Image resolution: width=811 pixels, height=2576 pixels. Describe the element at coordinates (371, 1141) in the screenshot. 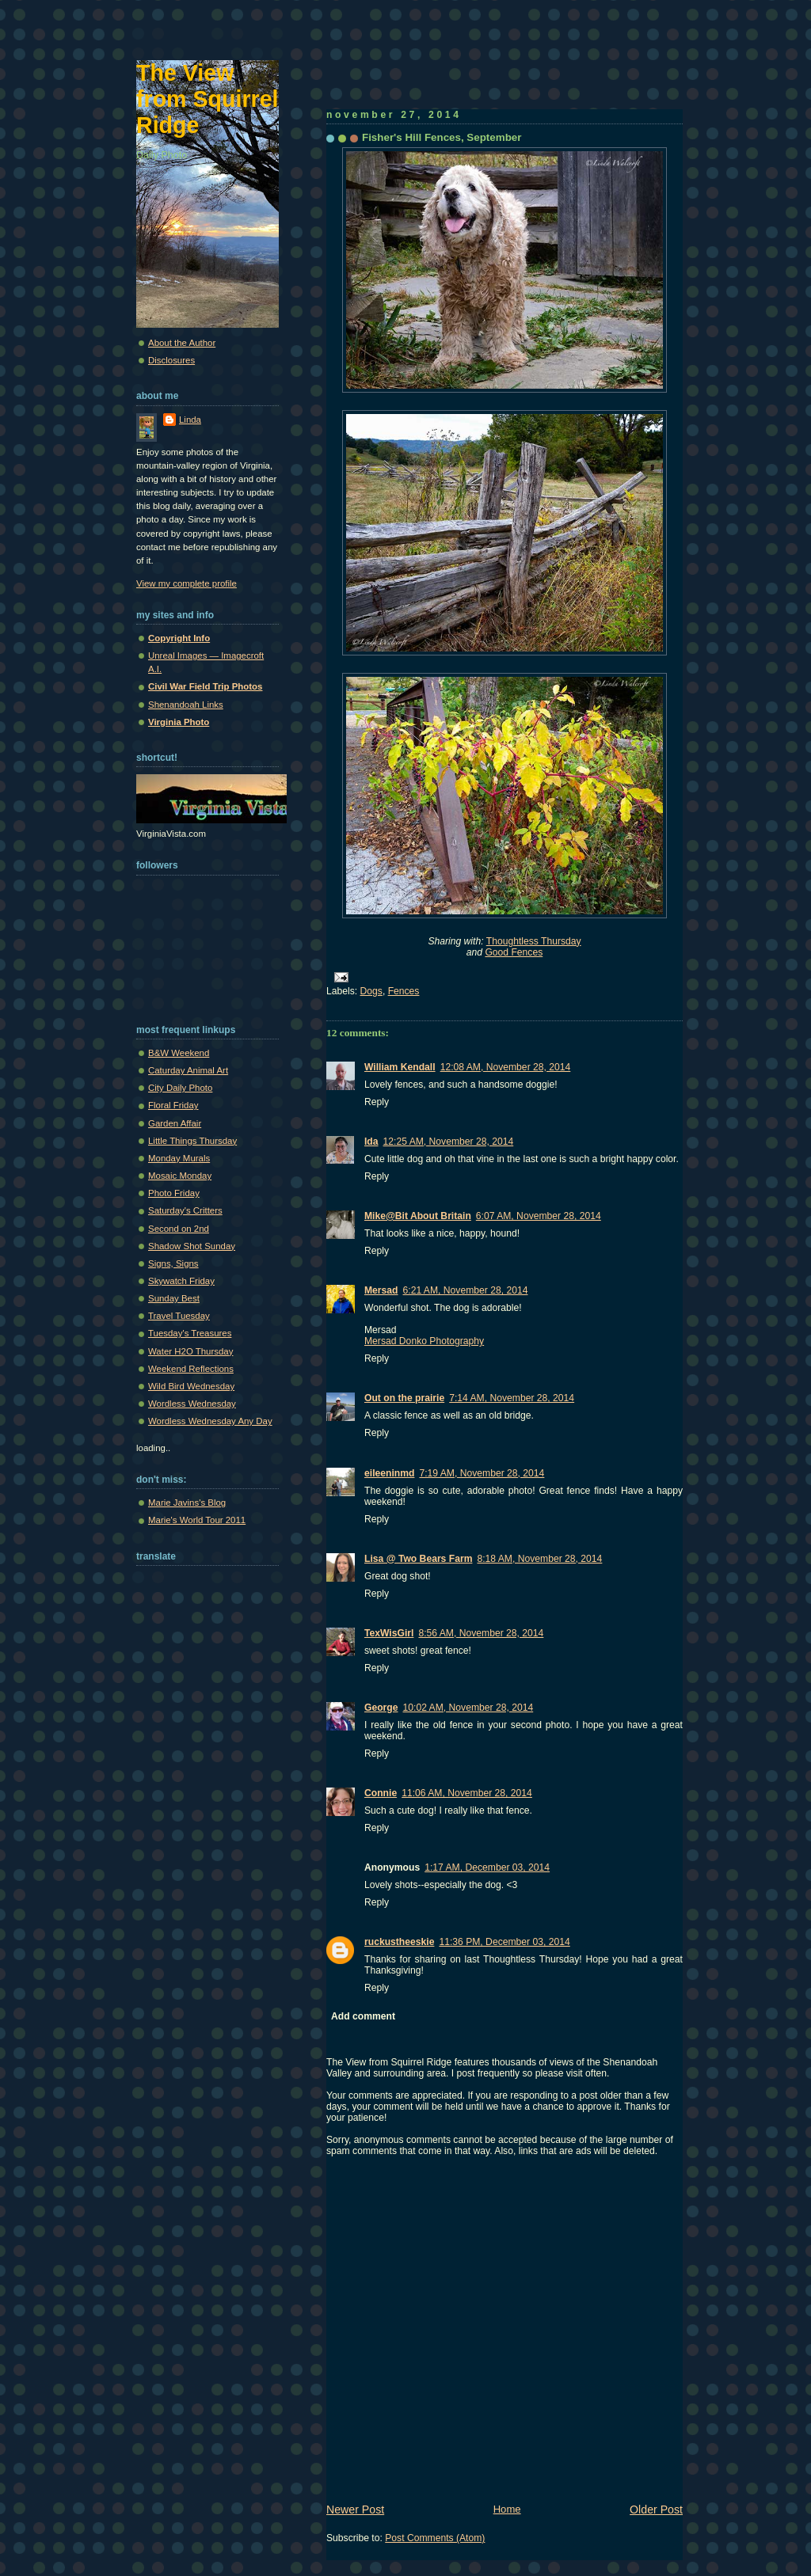

I see `Ida` at that location.